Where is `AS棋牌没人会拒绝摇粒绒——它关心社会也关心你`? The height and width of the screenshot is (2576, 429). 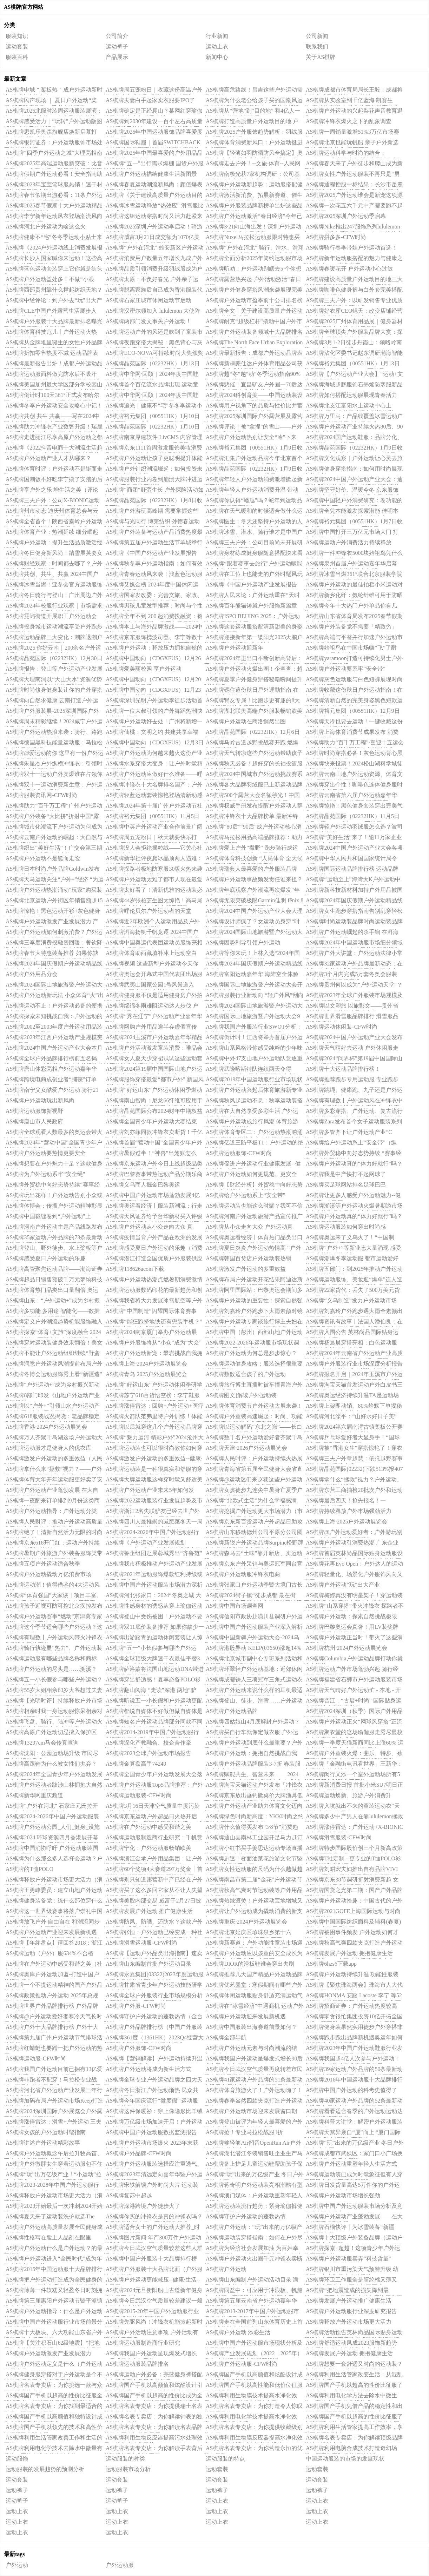 AS棋牌没人会拒绝摇粒绒——它关心社会也关心你 is located at coordinates (153, 849).